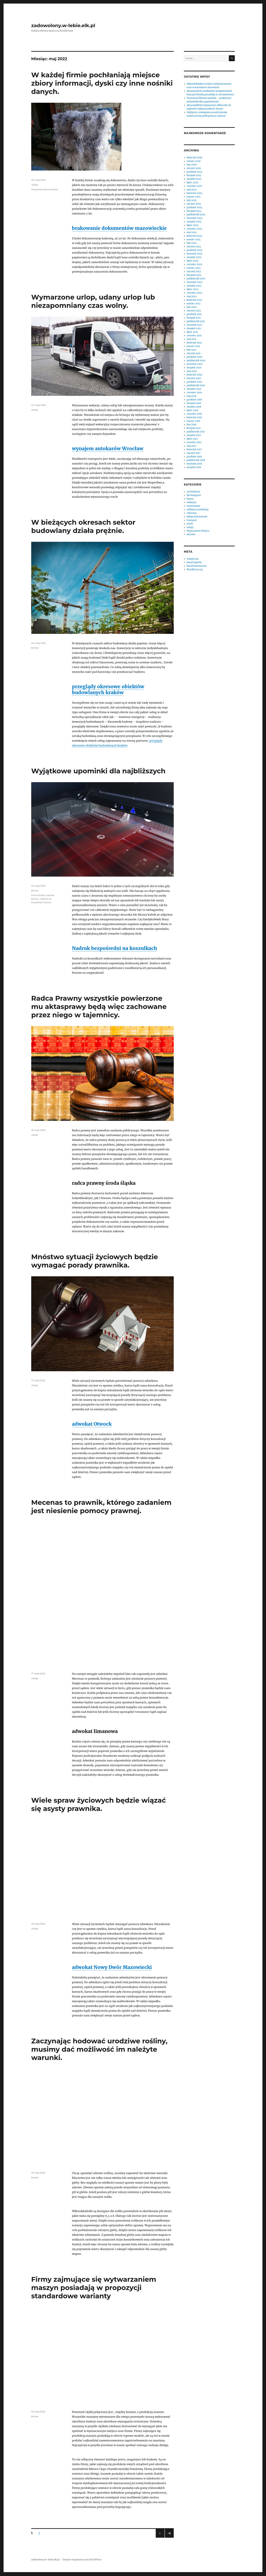 This screenshot has height=2576, width=266. What do you see at coordinates (192, 307) in the screenshot?
I see `luty 2022` at bounding box center [192, 307].